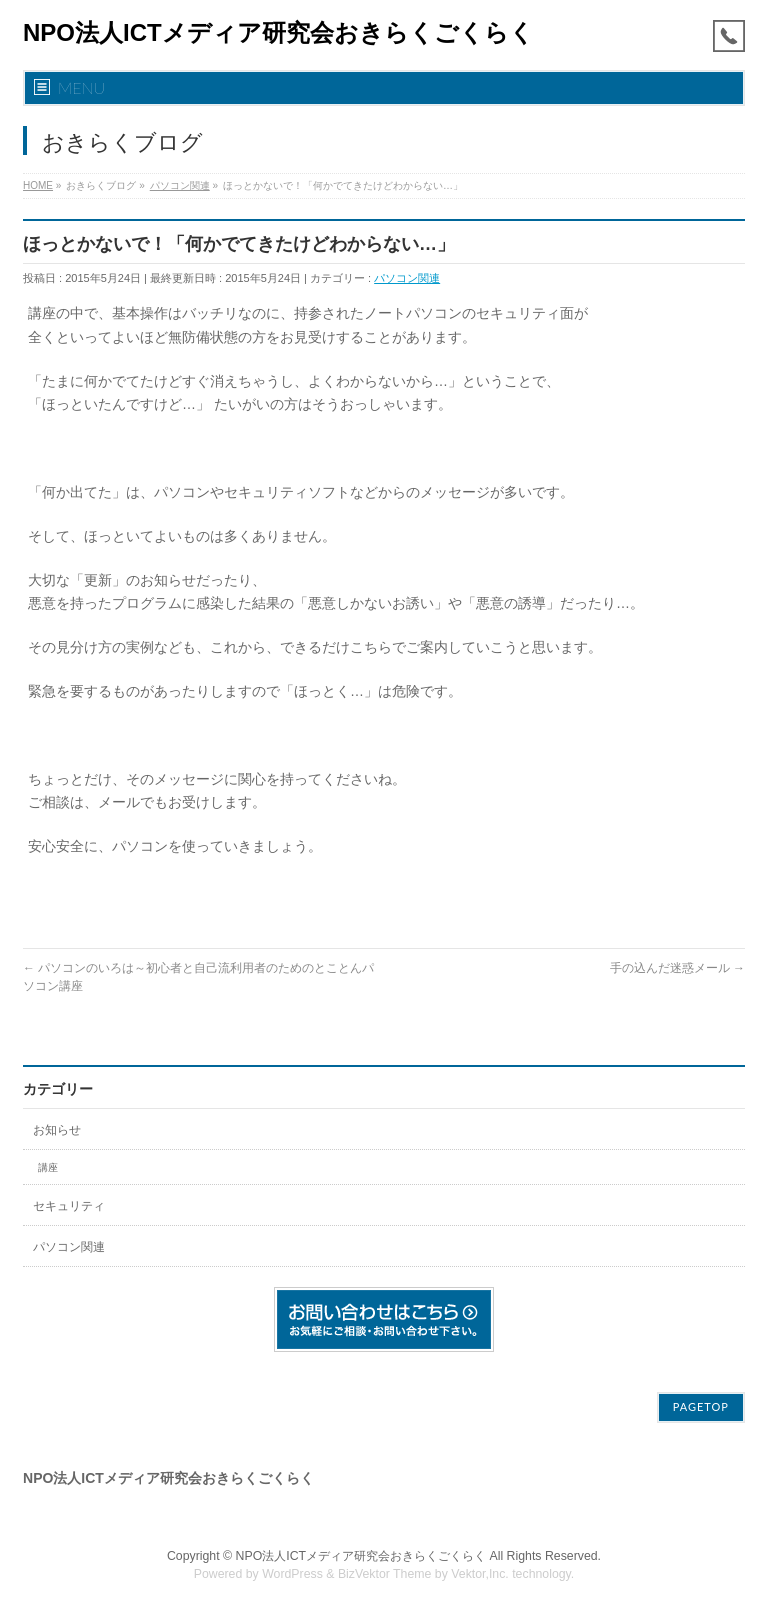 This screenshot has width=768, height=1613. I want to click on Vektor,Inc., so click(480, 1574).